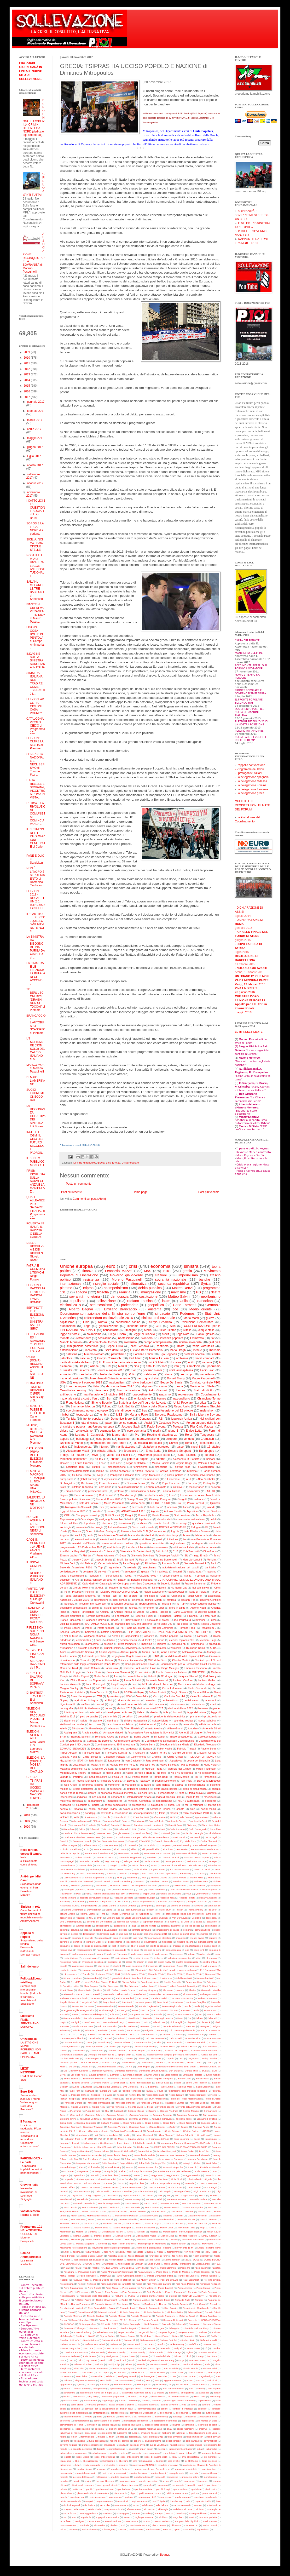 This screenshot has width=290, height=2576. Describe the element at coordinates (192, 1728) in the screenshot. I see `Amodeo` at that location.